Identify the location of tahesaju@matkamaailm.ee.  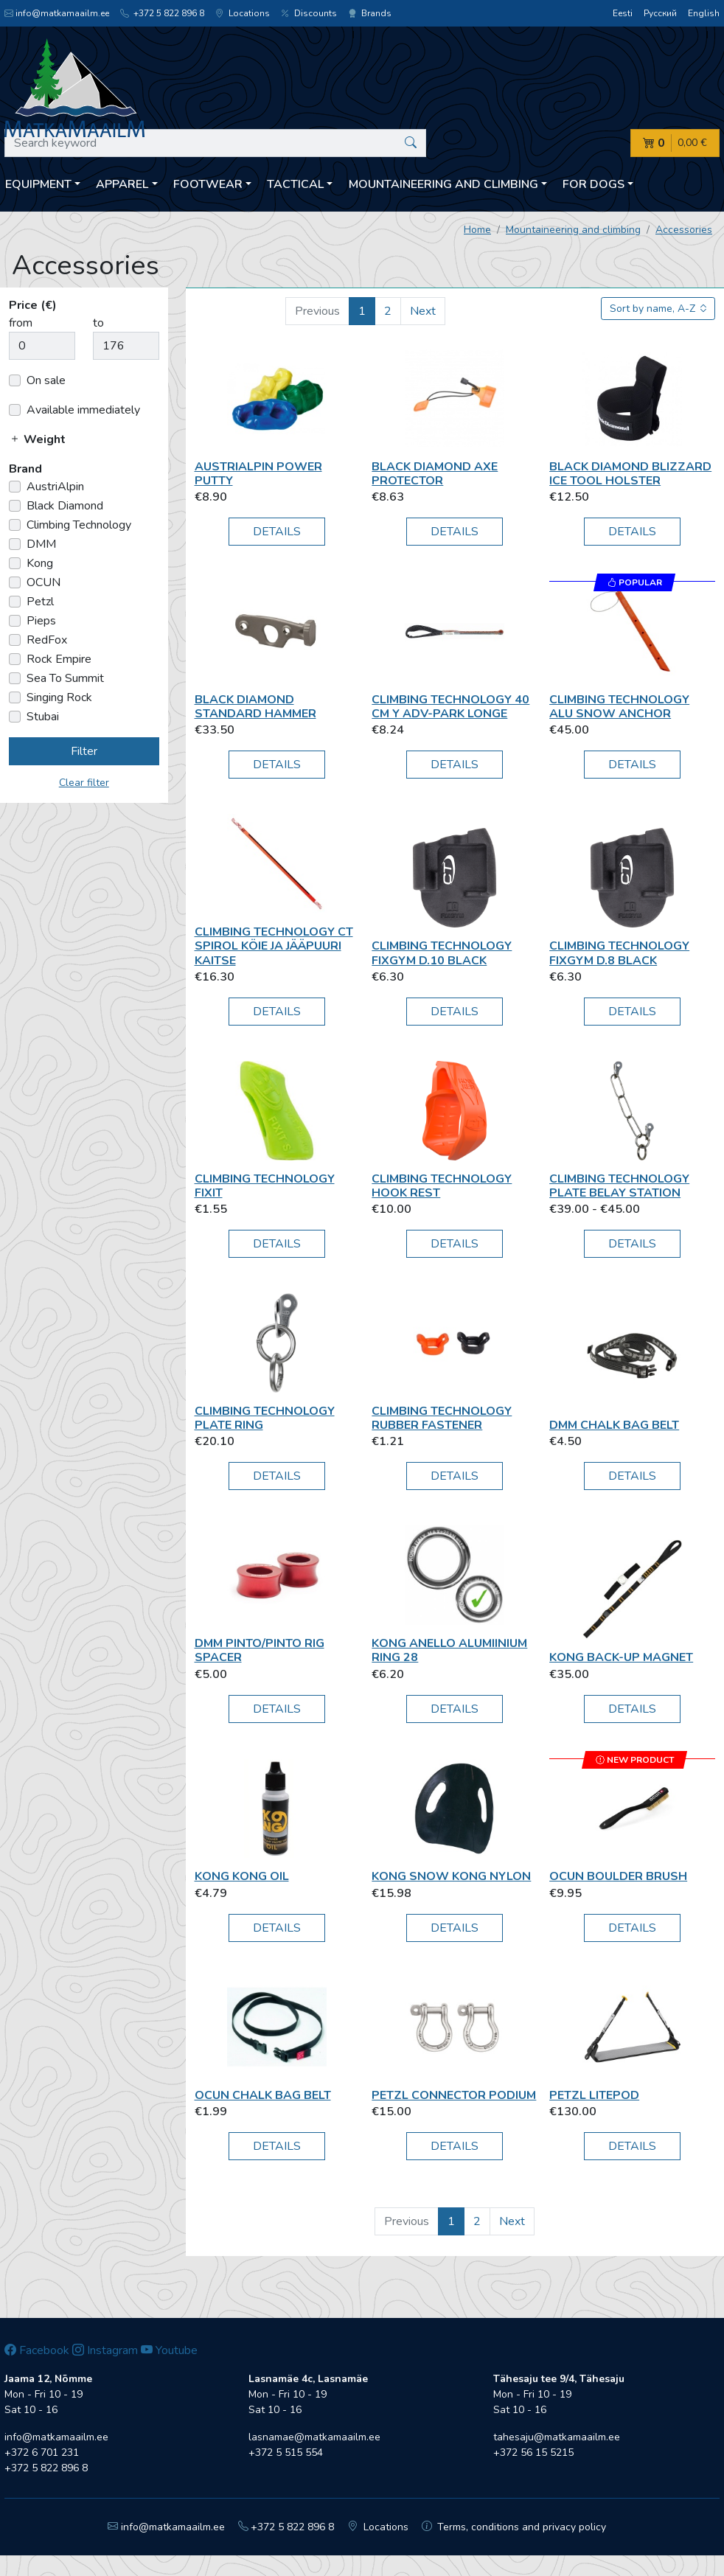
(556, 2437).